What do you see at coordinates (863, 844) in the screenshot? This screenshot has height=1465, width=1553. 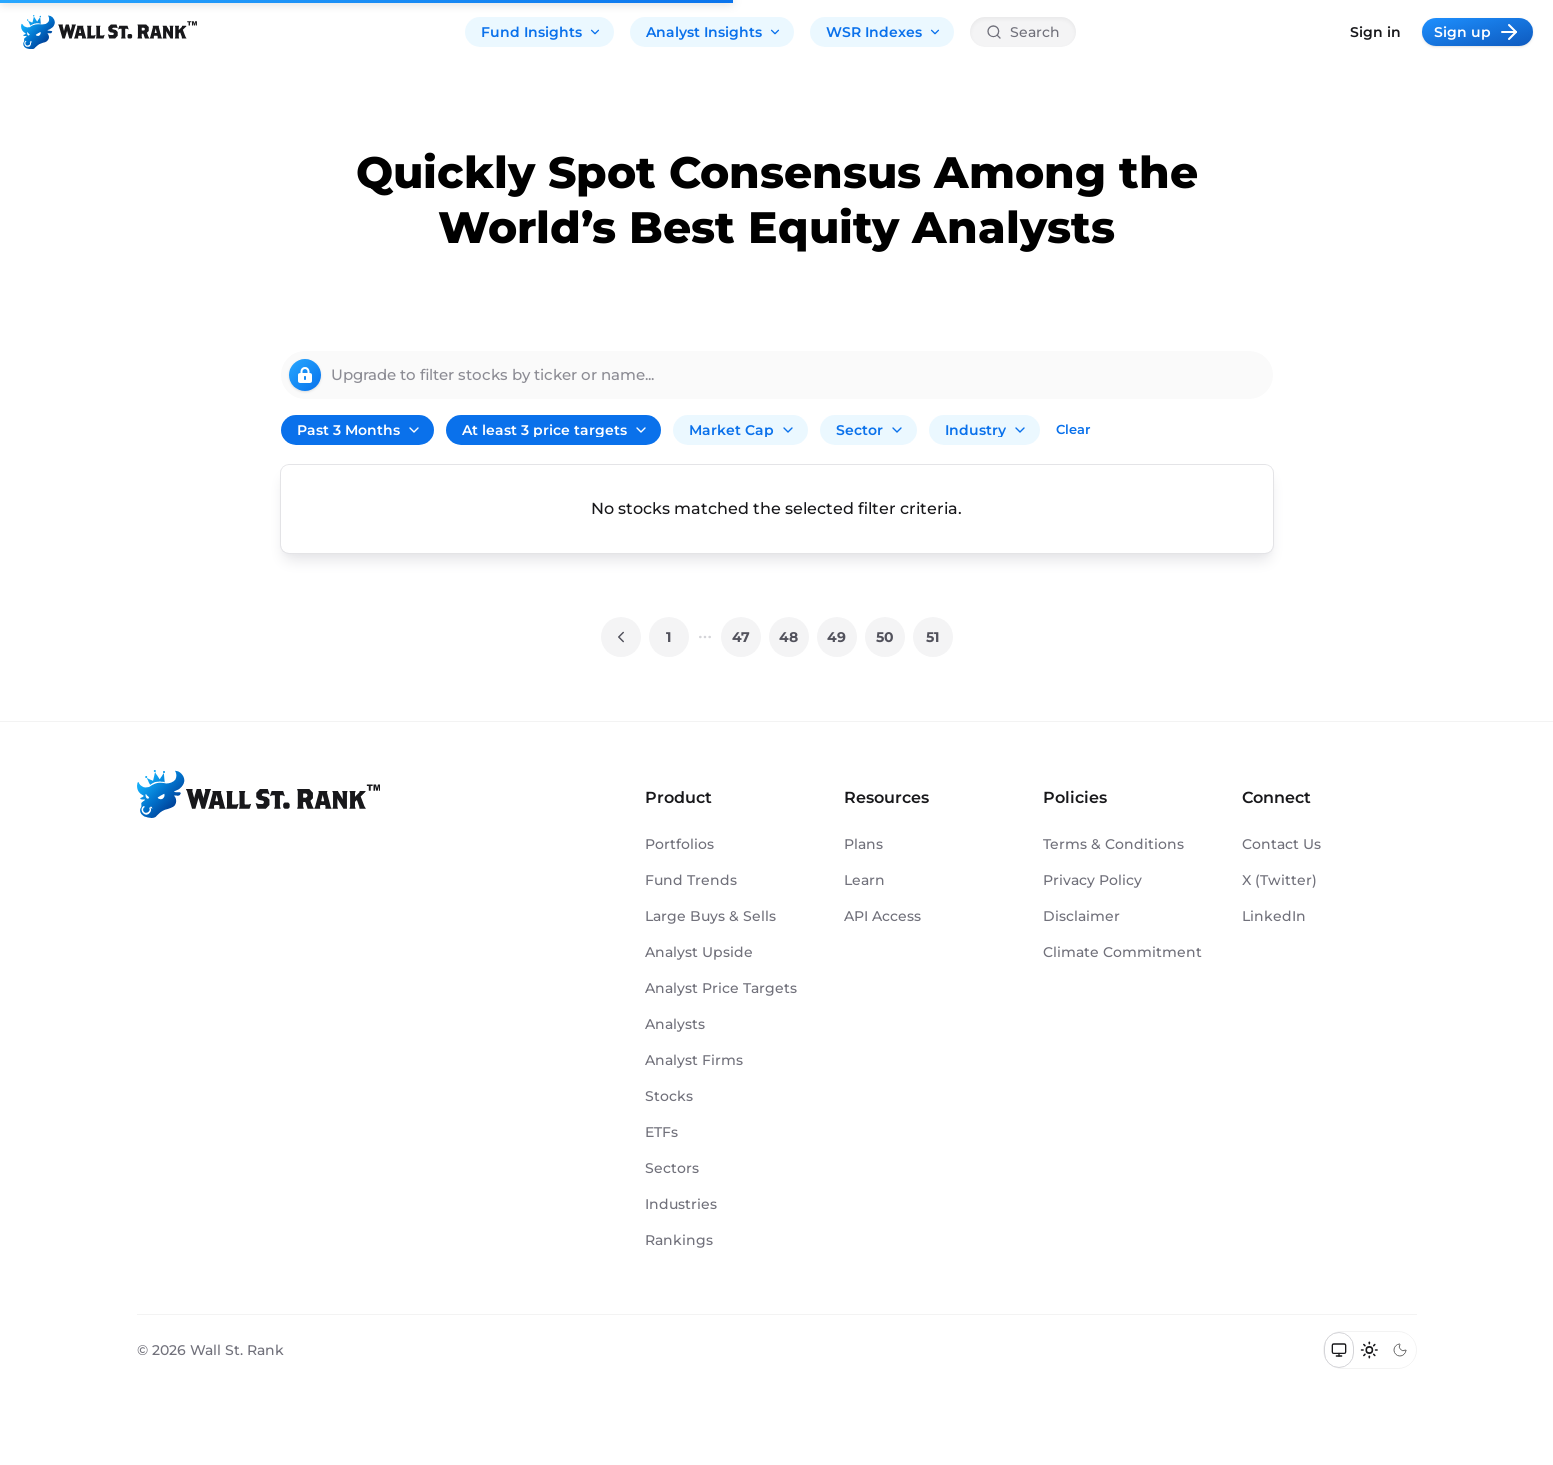 I see `Plans` at bounding box center [863, 844].